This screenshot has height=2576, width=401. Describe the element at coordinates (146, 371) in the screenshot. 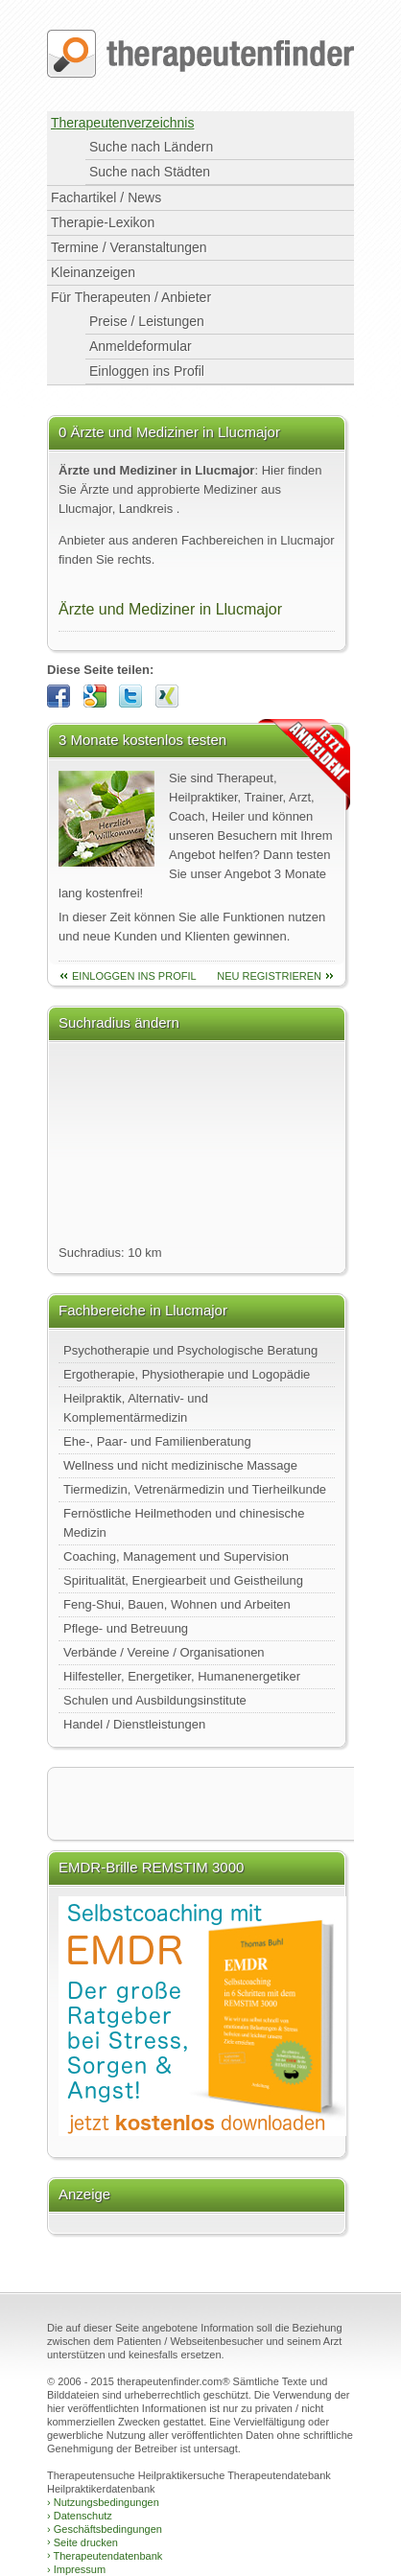

I see `Einloggen ins Profil` at that location.